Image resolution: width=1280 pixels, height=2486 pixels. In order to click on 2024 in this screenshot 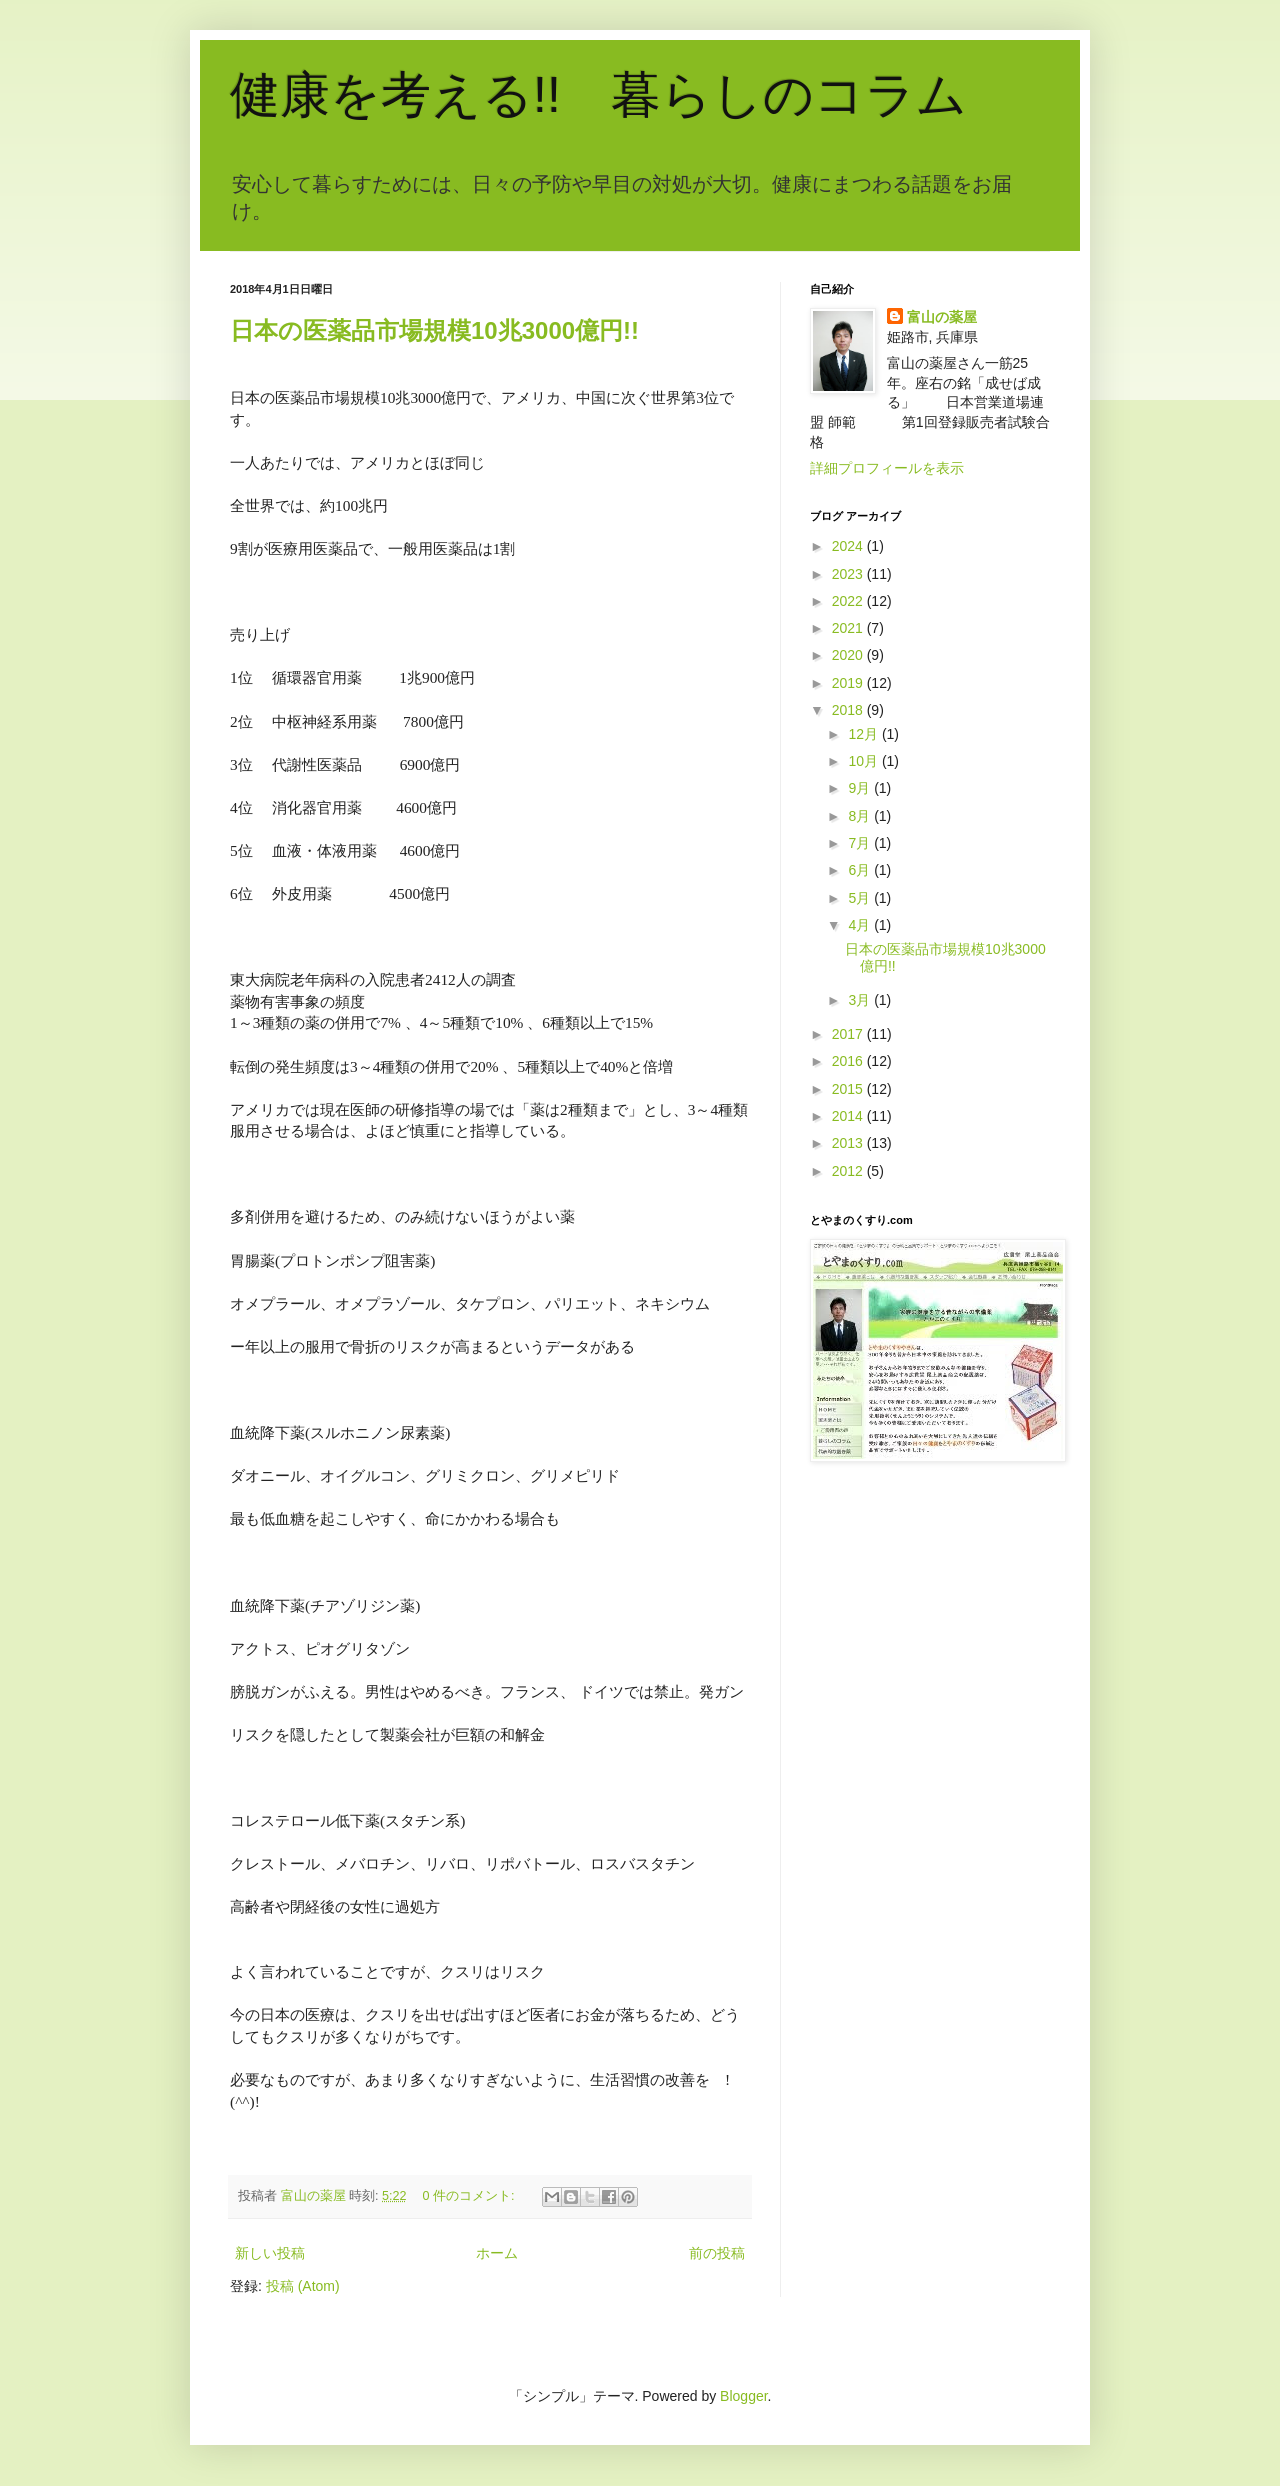, I will do `click(849, 546)`.